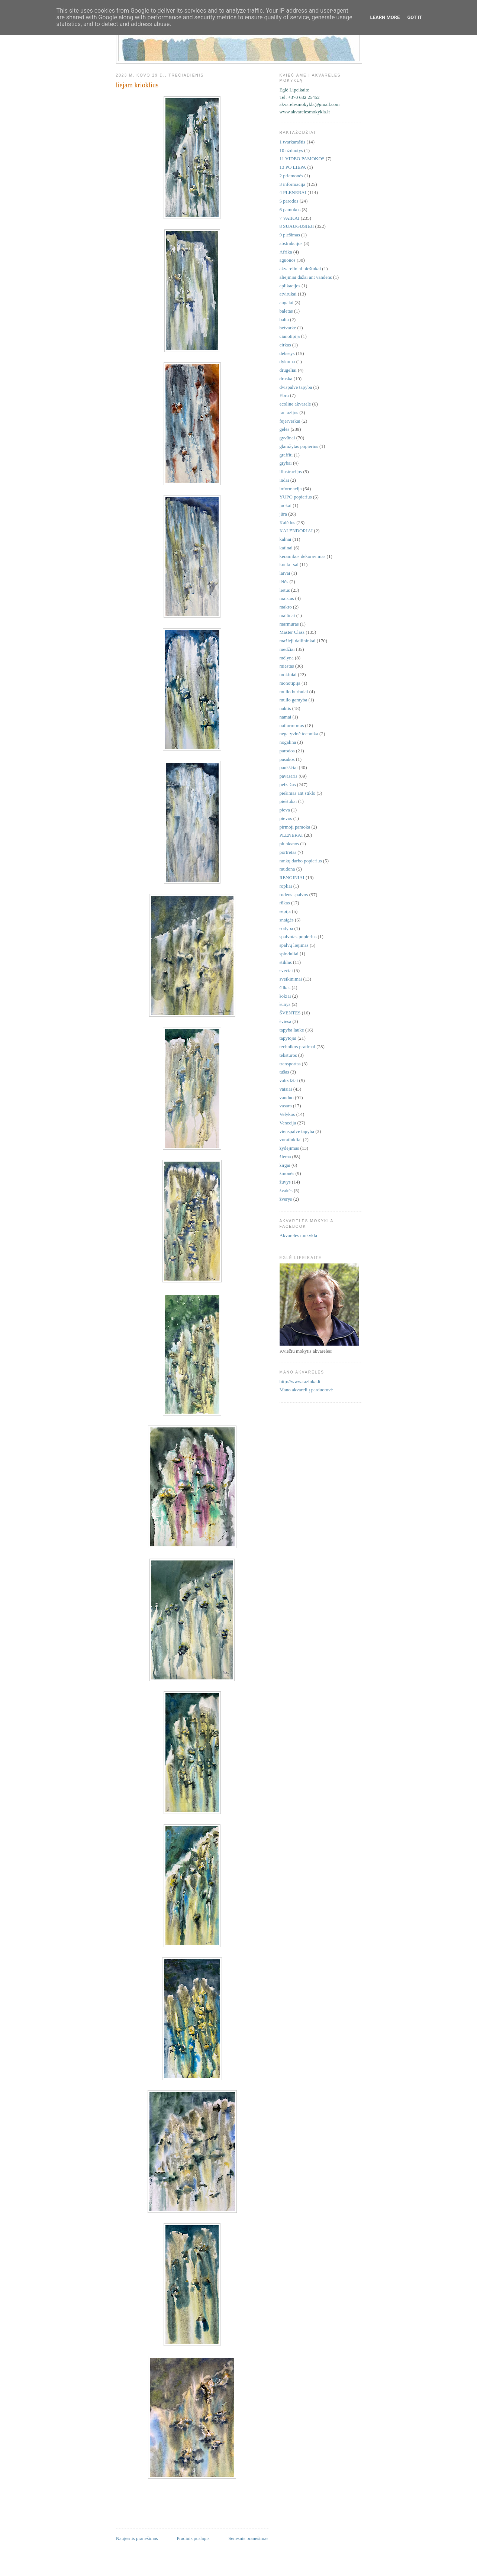 This screenshot has height=2576, width=477. I want to click on Akvarelės mokykla, so click(298, 1235).